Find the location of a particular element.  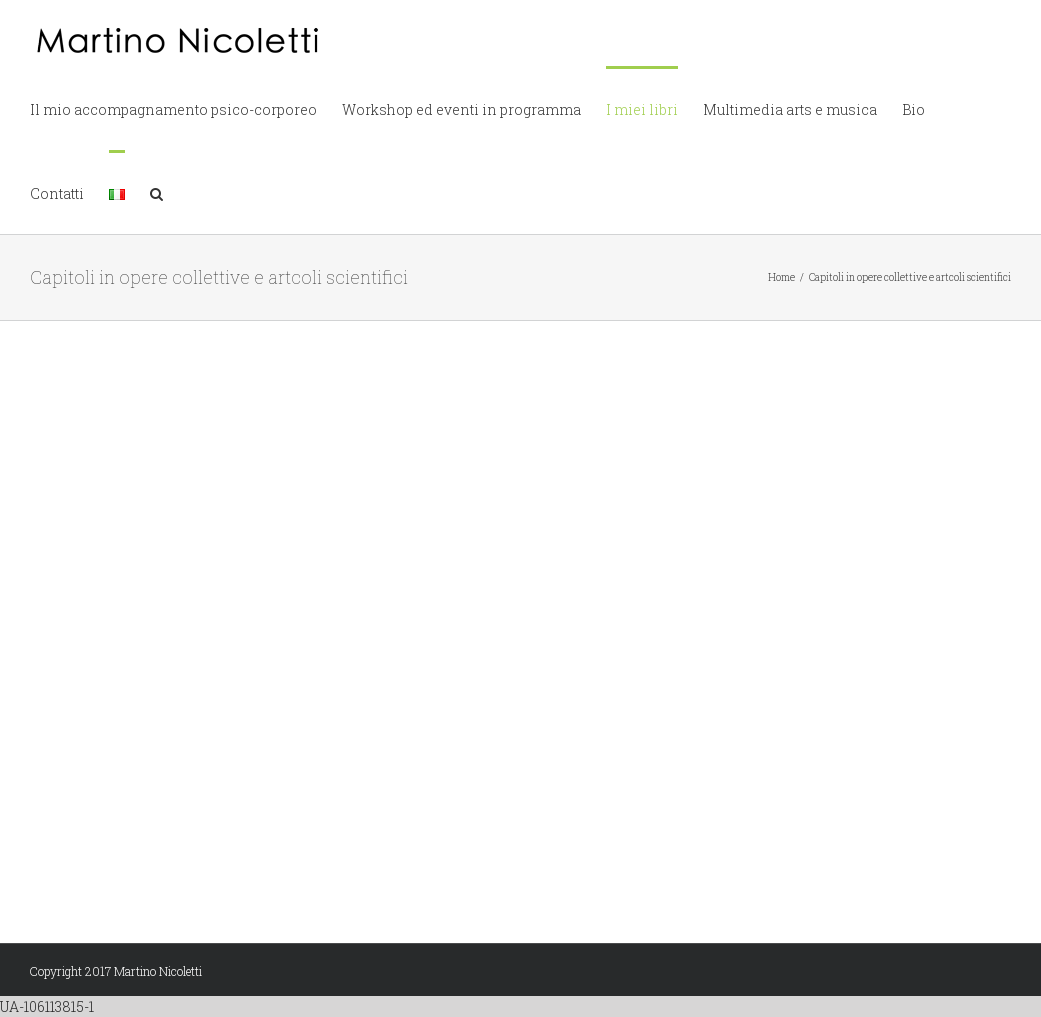

[button] is located at coordinates (156, 192).